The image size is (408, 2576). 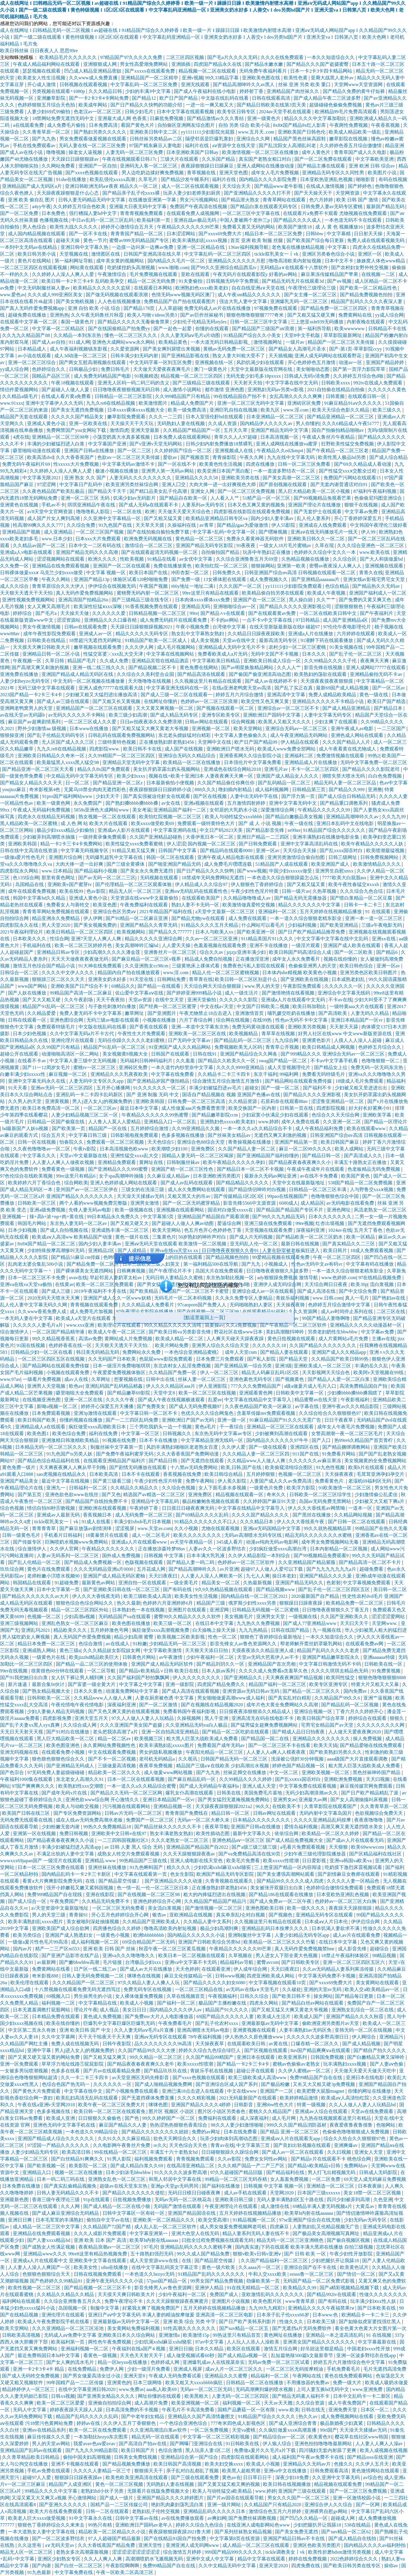 I want to click on 三级a午夜电影无码, so click(x=382, y=925).